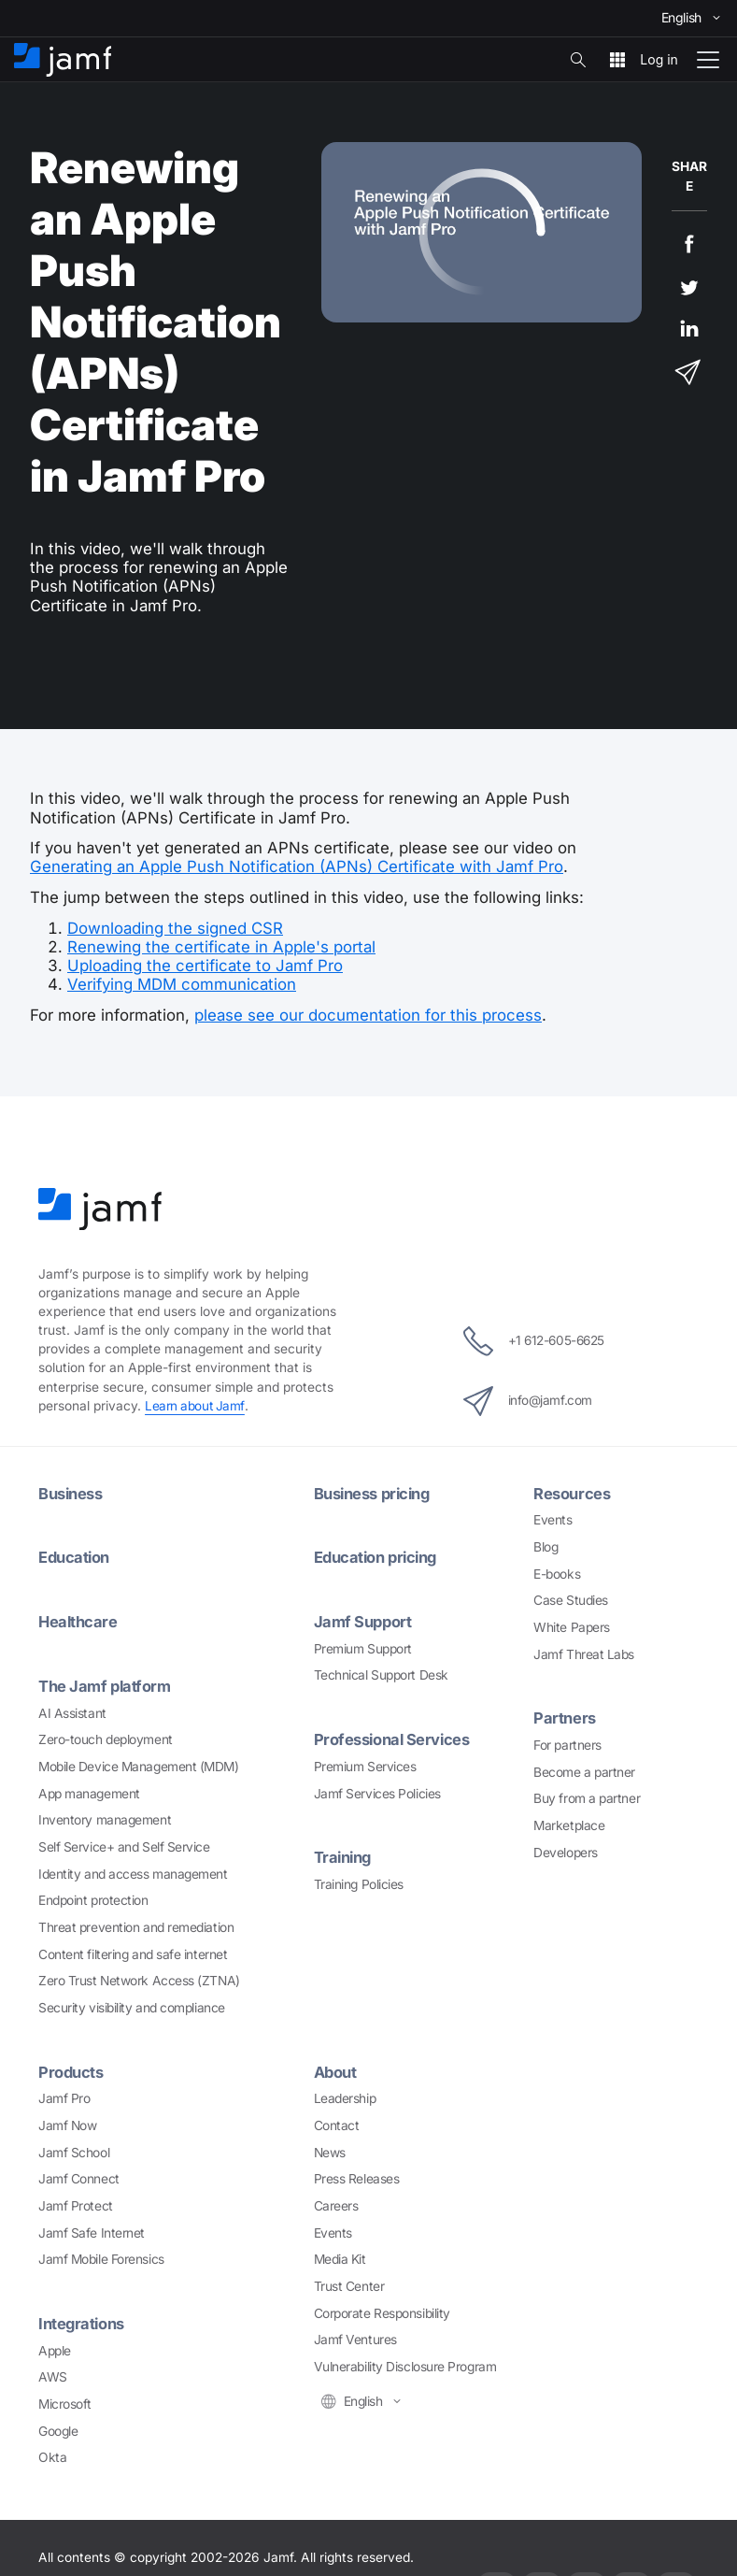 This screenshot has width=737, height=2576. I want to click on Security visibility and compliance, so click(131, 2004).